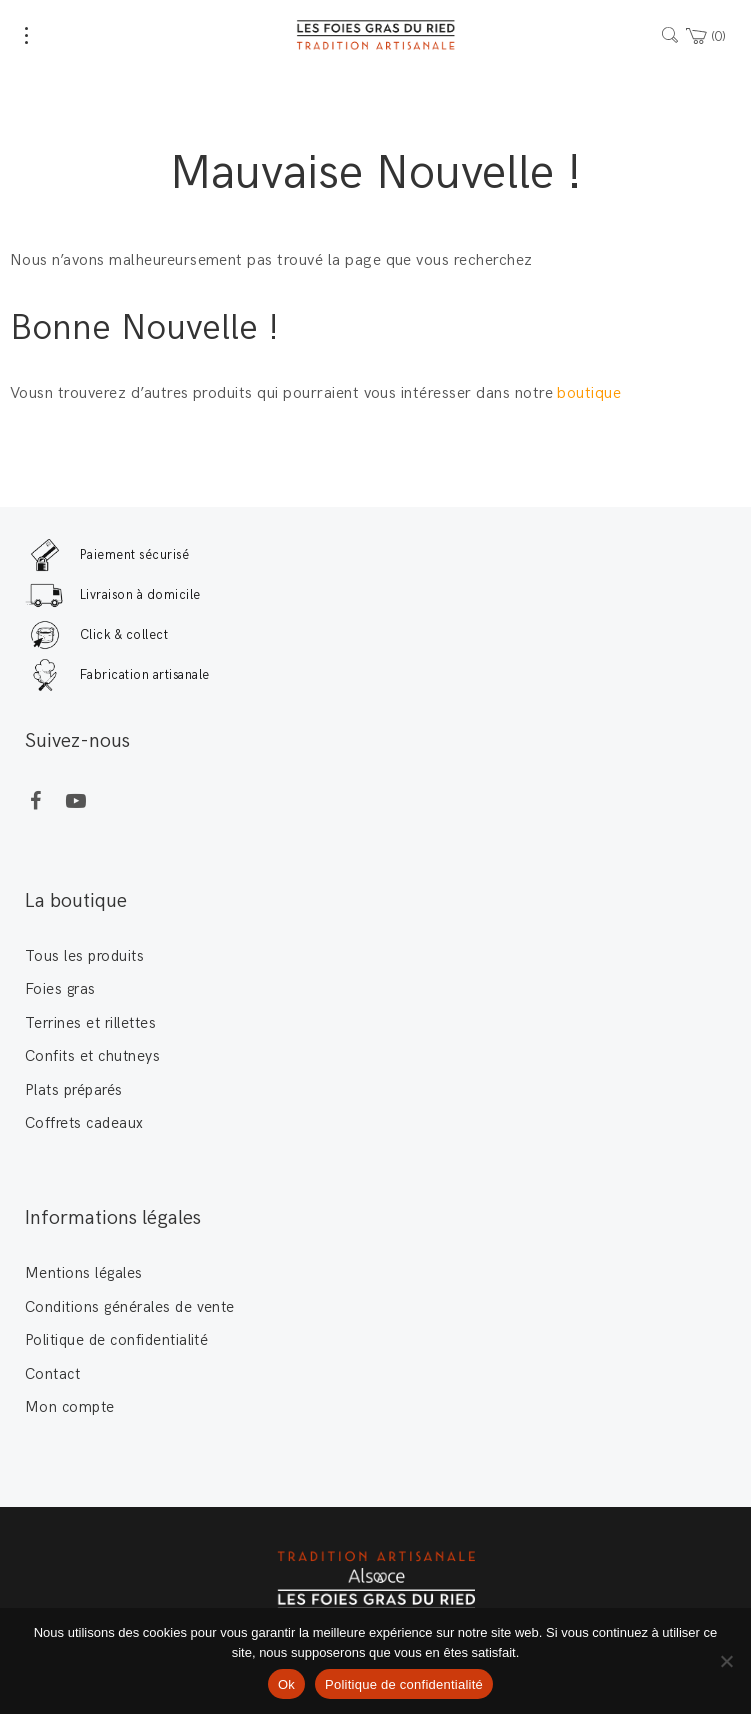 Image resolution: width=751 pixels, height=1714 pixels. What do you see at coordinates (286, 1684) in the screenshot?
I see `Ok` at bounding box center [286, 1684].